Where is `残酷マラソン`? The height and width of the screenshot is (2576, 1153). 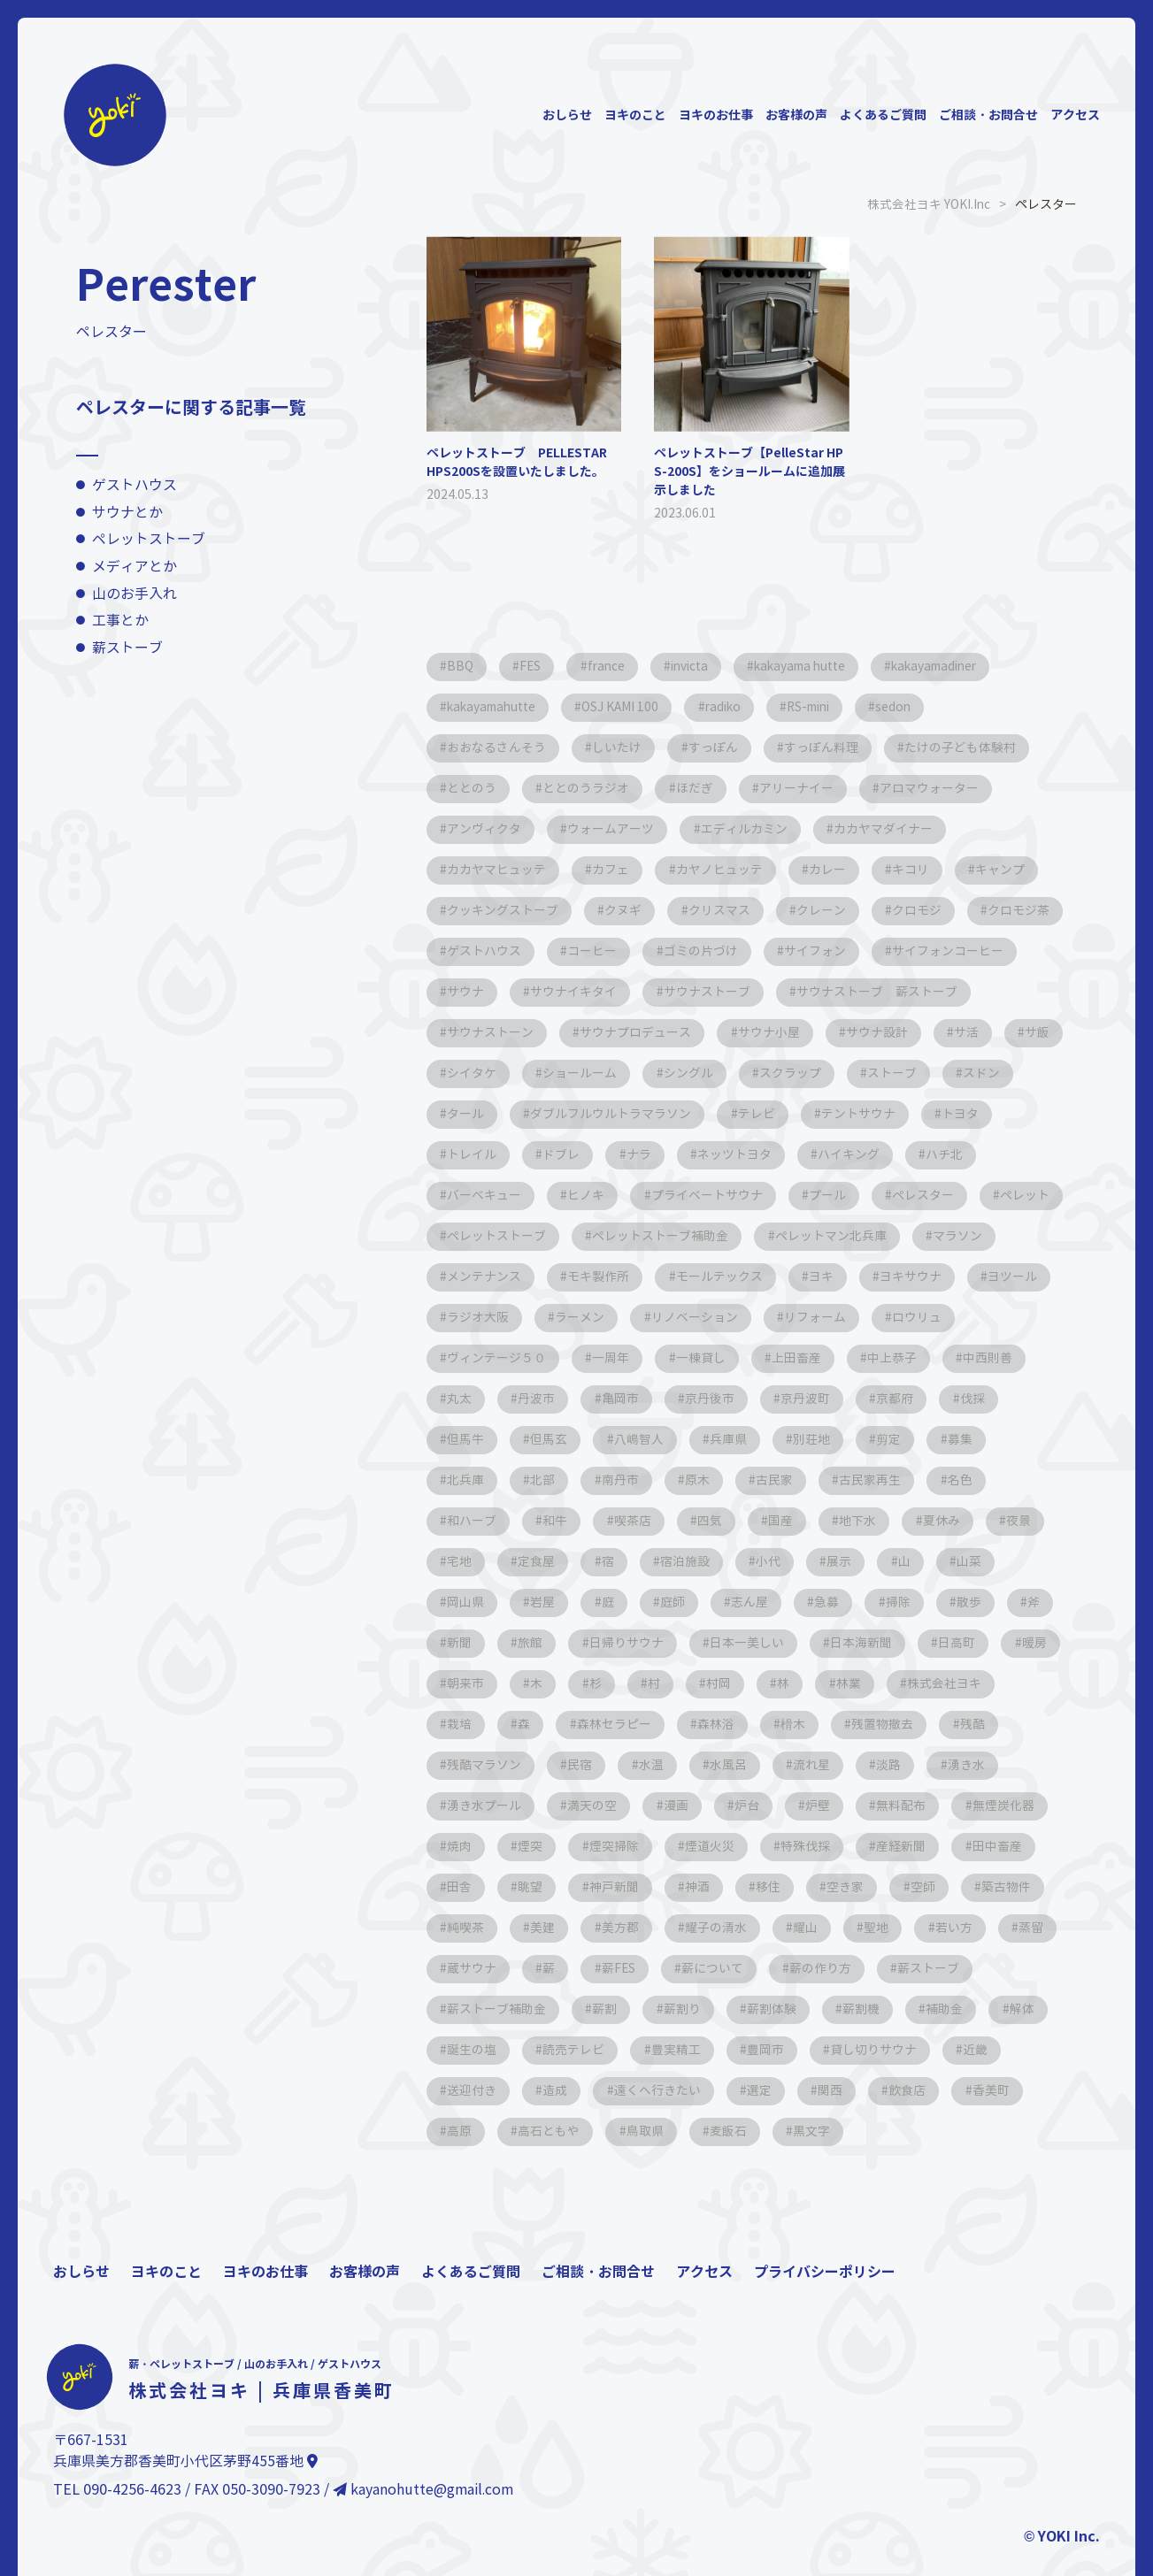 残酷マラソン is located at coordinates (947, 1764).